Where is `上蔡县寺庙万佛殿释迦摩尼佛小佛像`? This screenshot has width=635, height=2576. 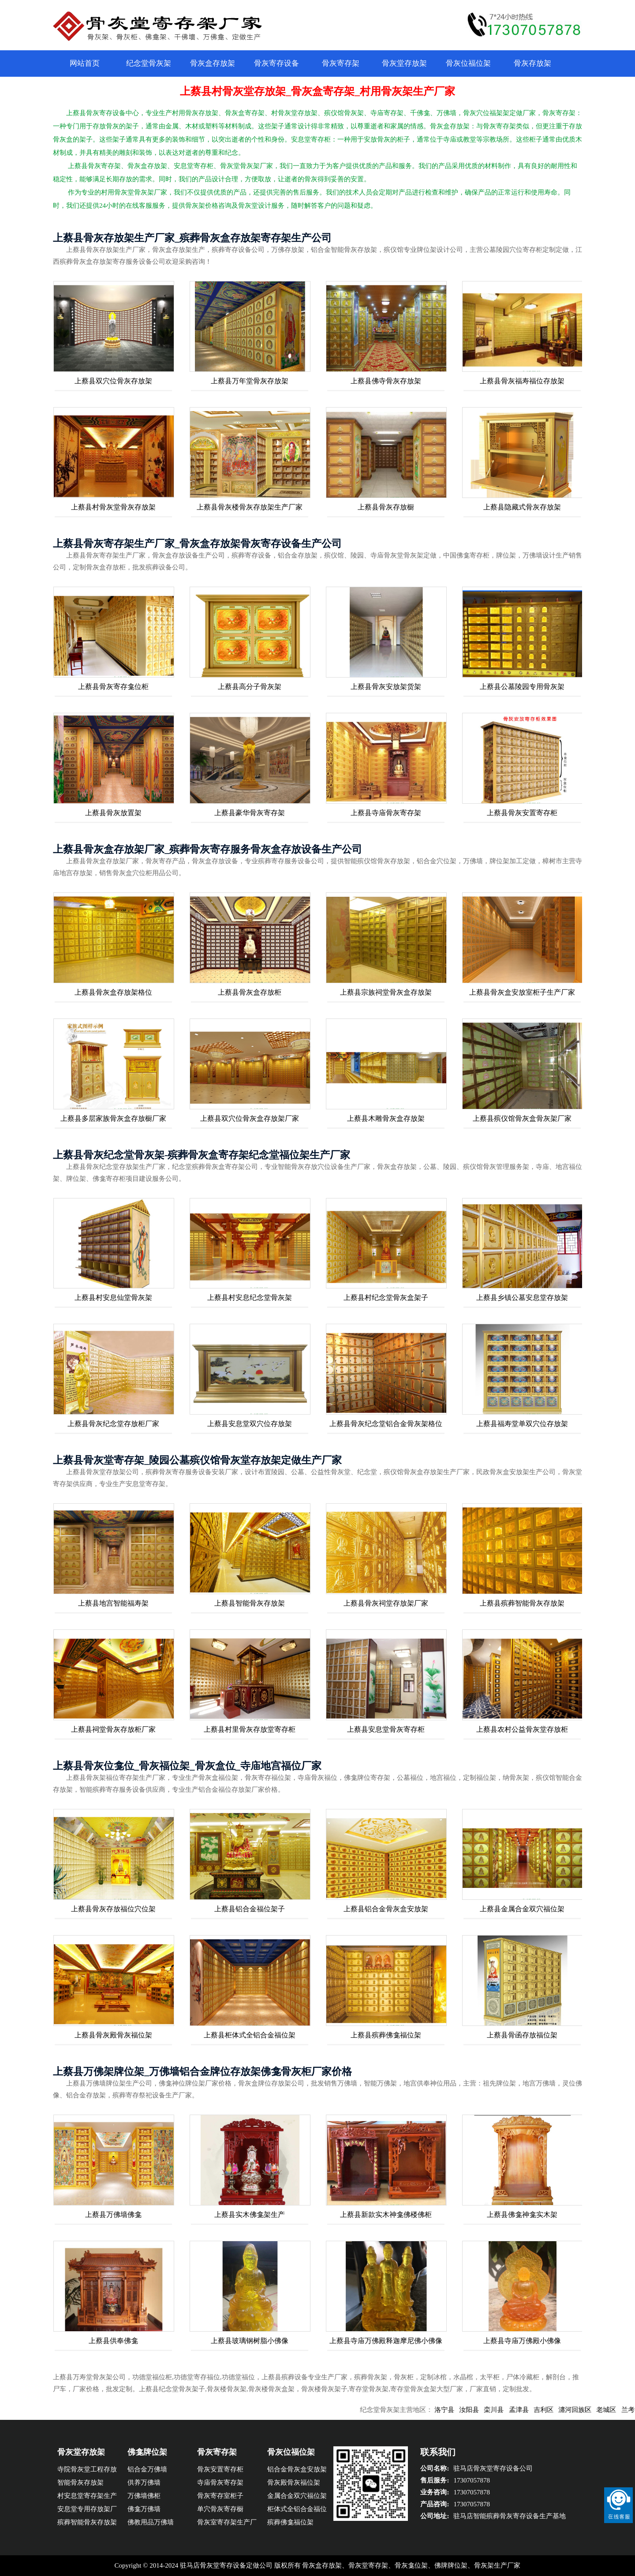 上蔡县寺庙万佛殿释迦摩尼佛小佛像 is located at coordinates (385, 2340).